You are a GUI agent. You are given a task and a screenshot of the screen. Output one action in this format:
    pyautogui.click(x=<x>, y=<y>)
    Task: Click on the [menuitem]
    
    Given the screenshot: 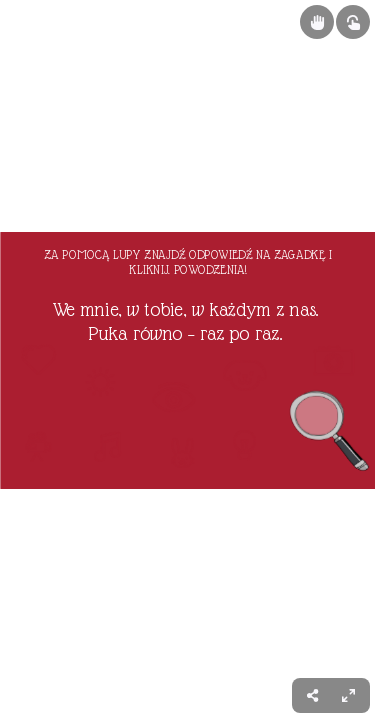 What is the action you would take?
    pyautogui.click(x=348, y=695)
    